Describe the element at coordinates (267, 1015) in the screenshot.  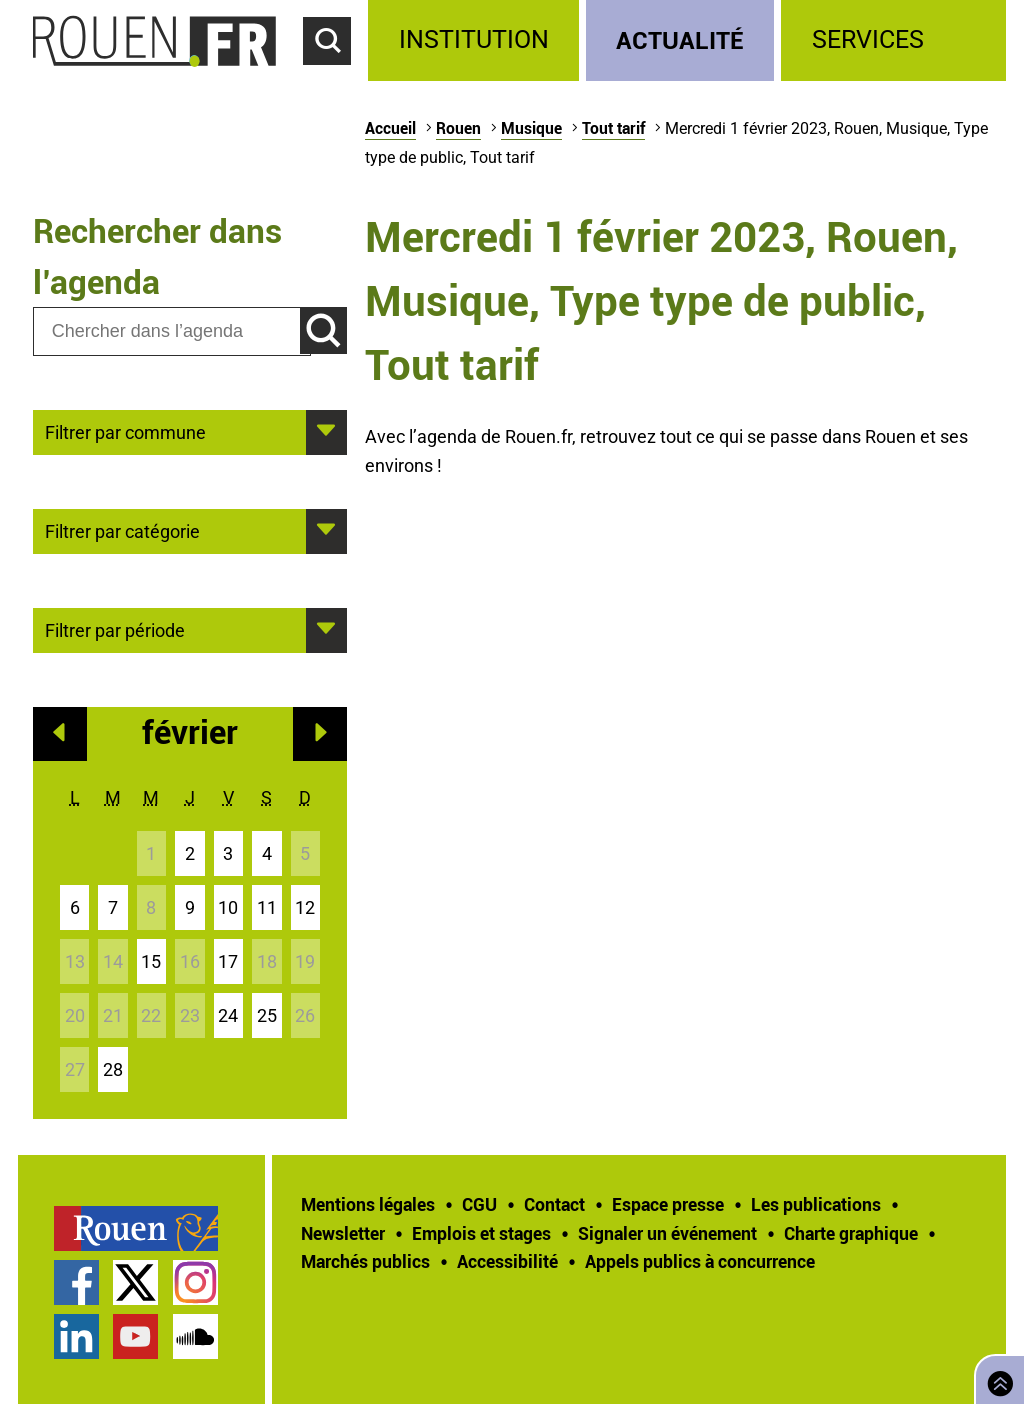
I see `25` at that location.